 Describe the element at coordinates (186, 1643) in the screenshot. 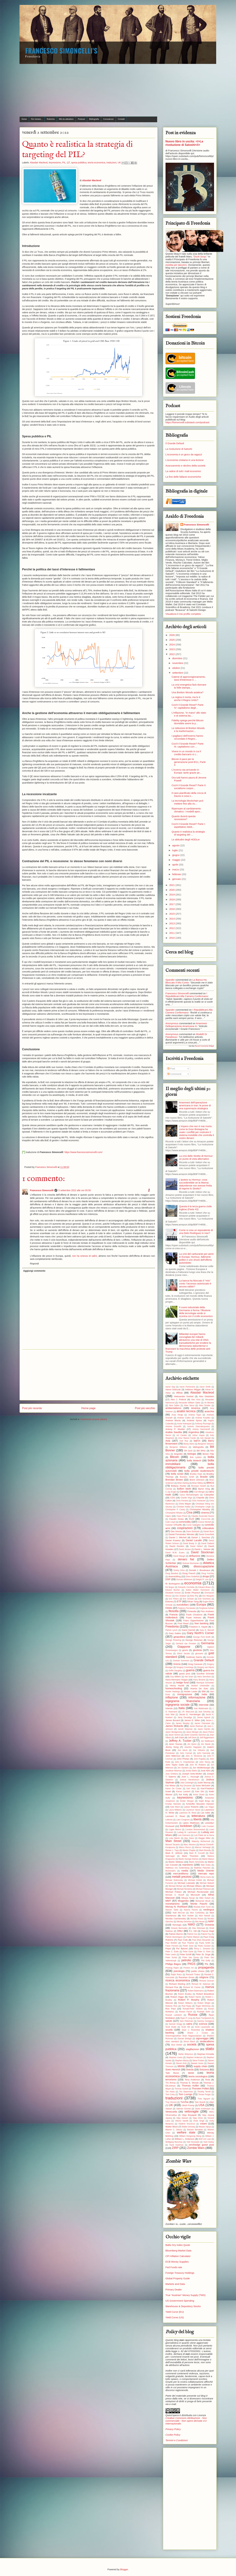

I see `Gerhard van Onselen` at that location.